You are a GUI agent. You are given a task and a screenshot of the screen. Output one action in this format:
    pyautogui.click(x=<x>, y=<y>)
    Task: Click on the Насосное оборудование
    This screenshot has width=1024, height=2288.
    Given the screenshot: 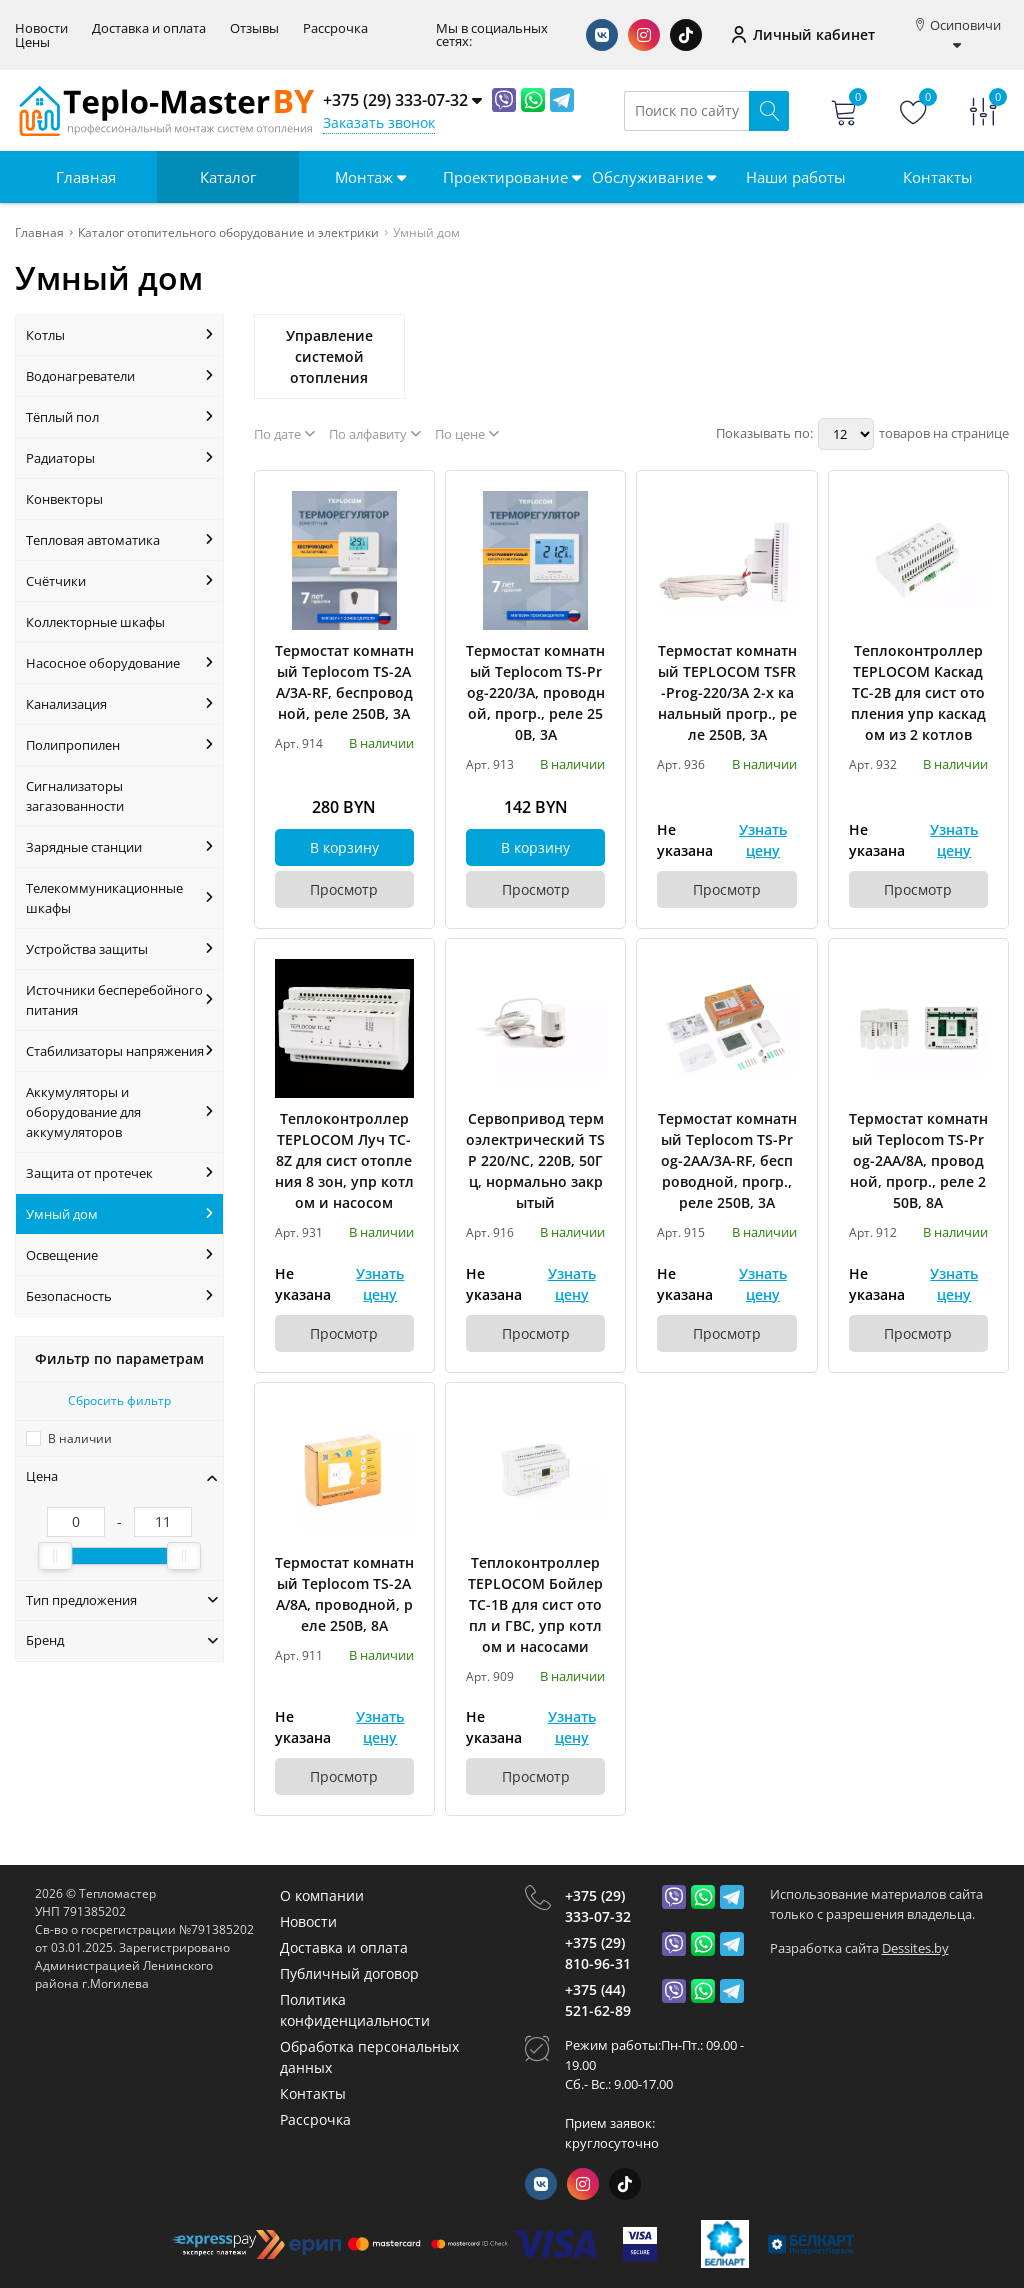 What is the action you would take?
    pyautogui.click(x=119, y=663)
    